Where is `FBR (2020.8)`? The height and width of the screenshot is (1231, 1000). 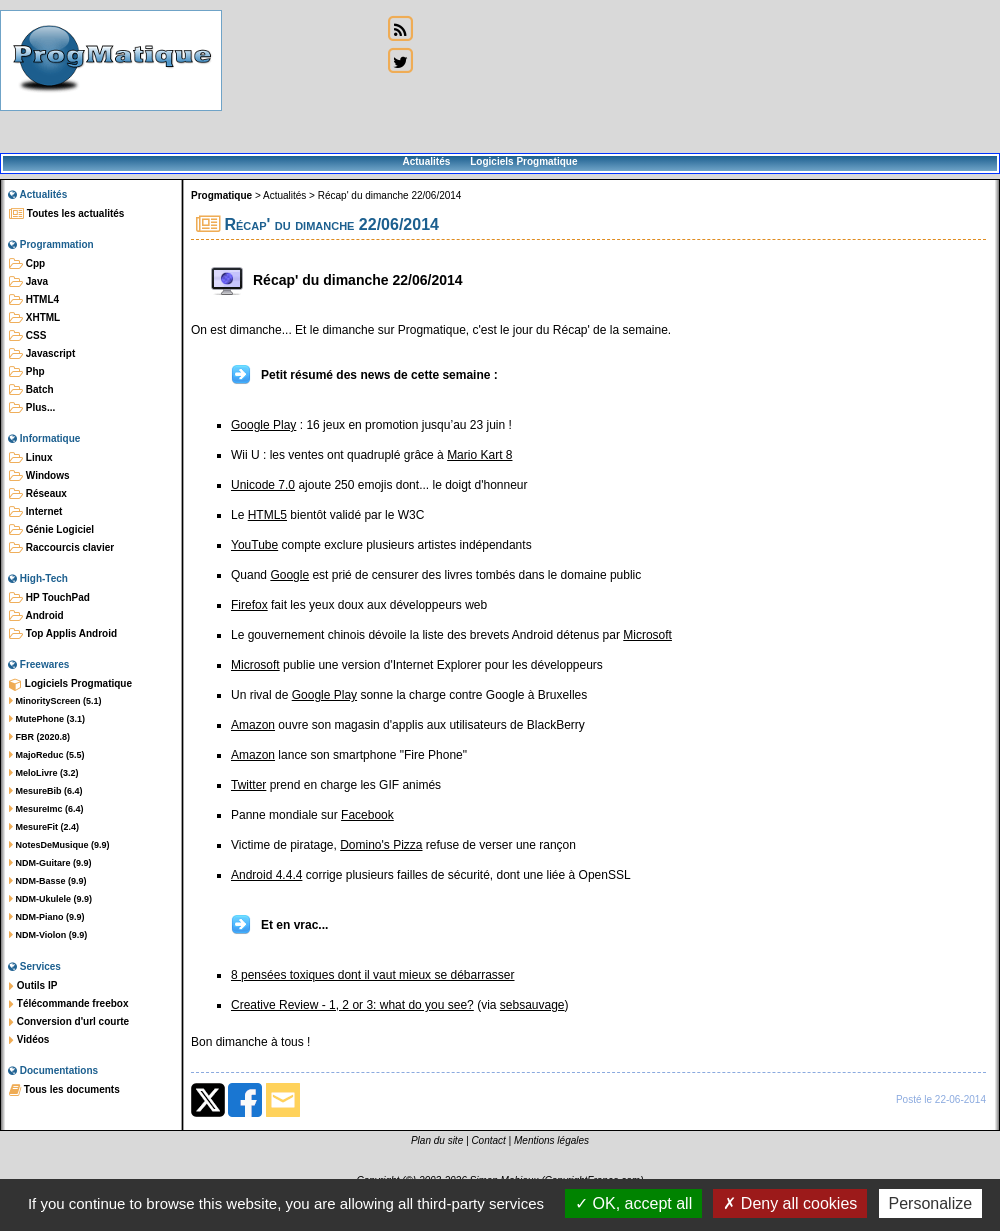 FBR (2020.8) is located at coordinates (39, 737).